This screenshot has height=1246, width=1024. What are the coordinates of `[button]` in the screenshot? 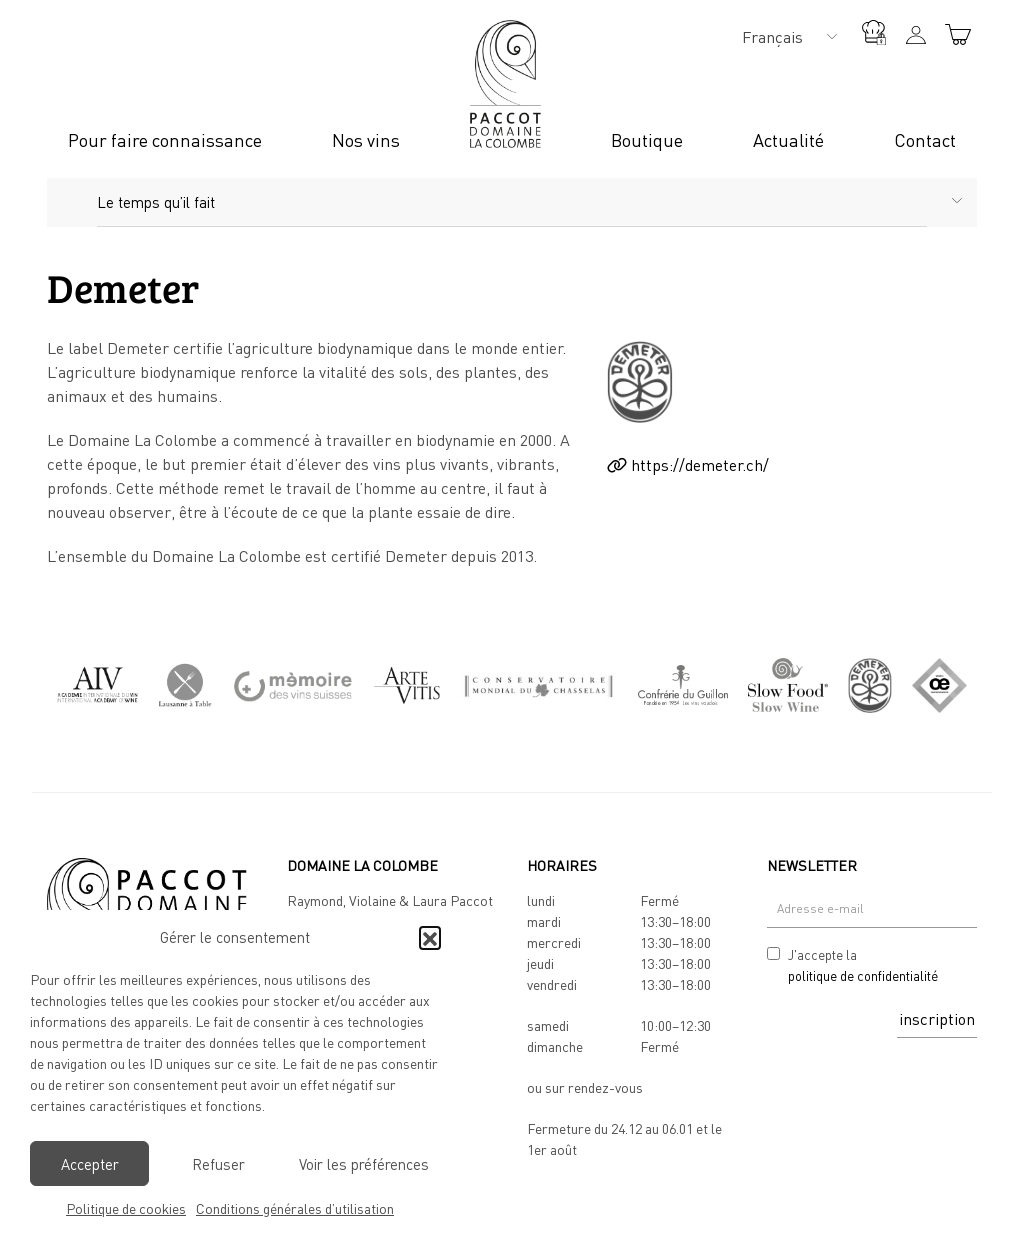 It's located at (430, 937).